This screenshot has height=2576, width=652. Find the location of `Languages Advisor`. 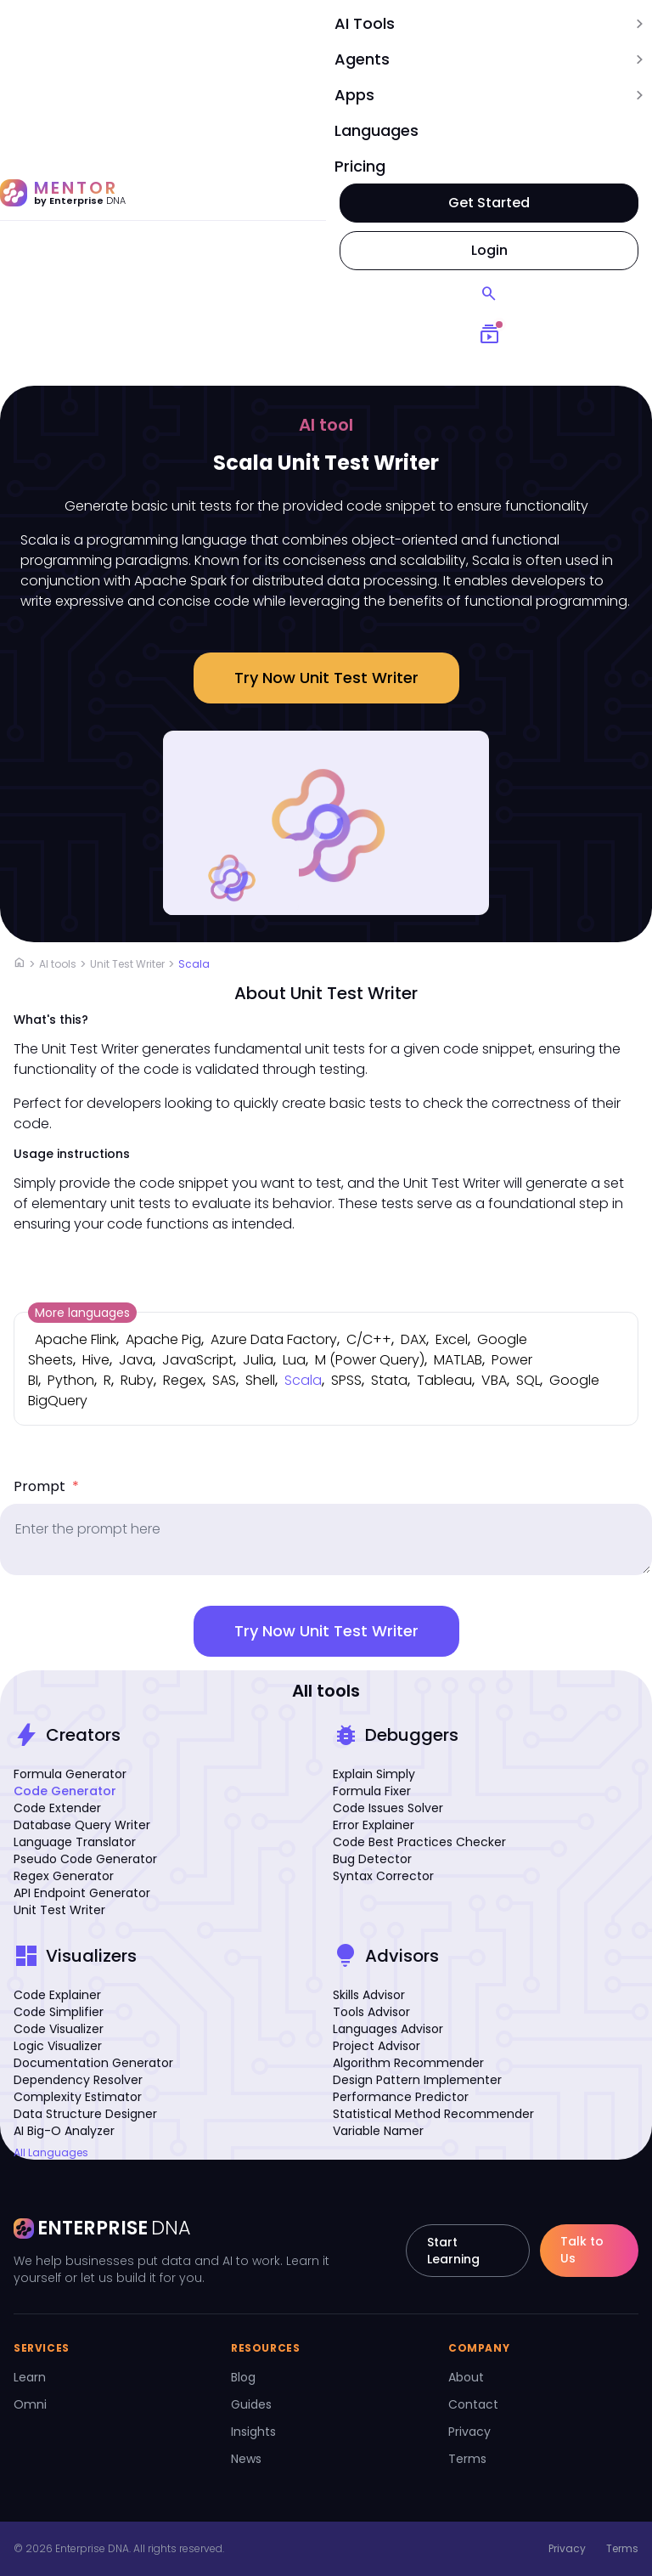

Languages Advisor is located at coordinates (388, 2028).